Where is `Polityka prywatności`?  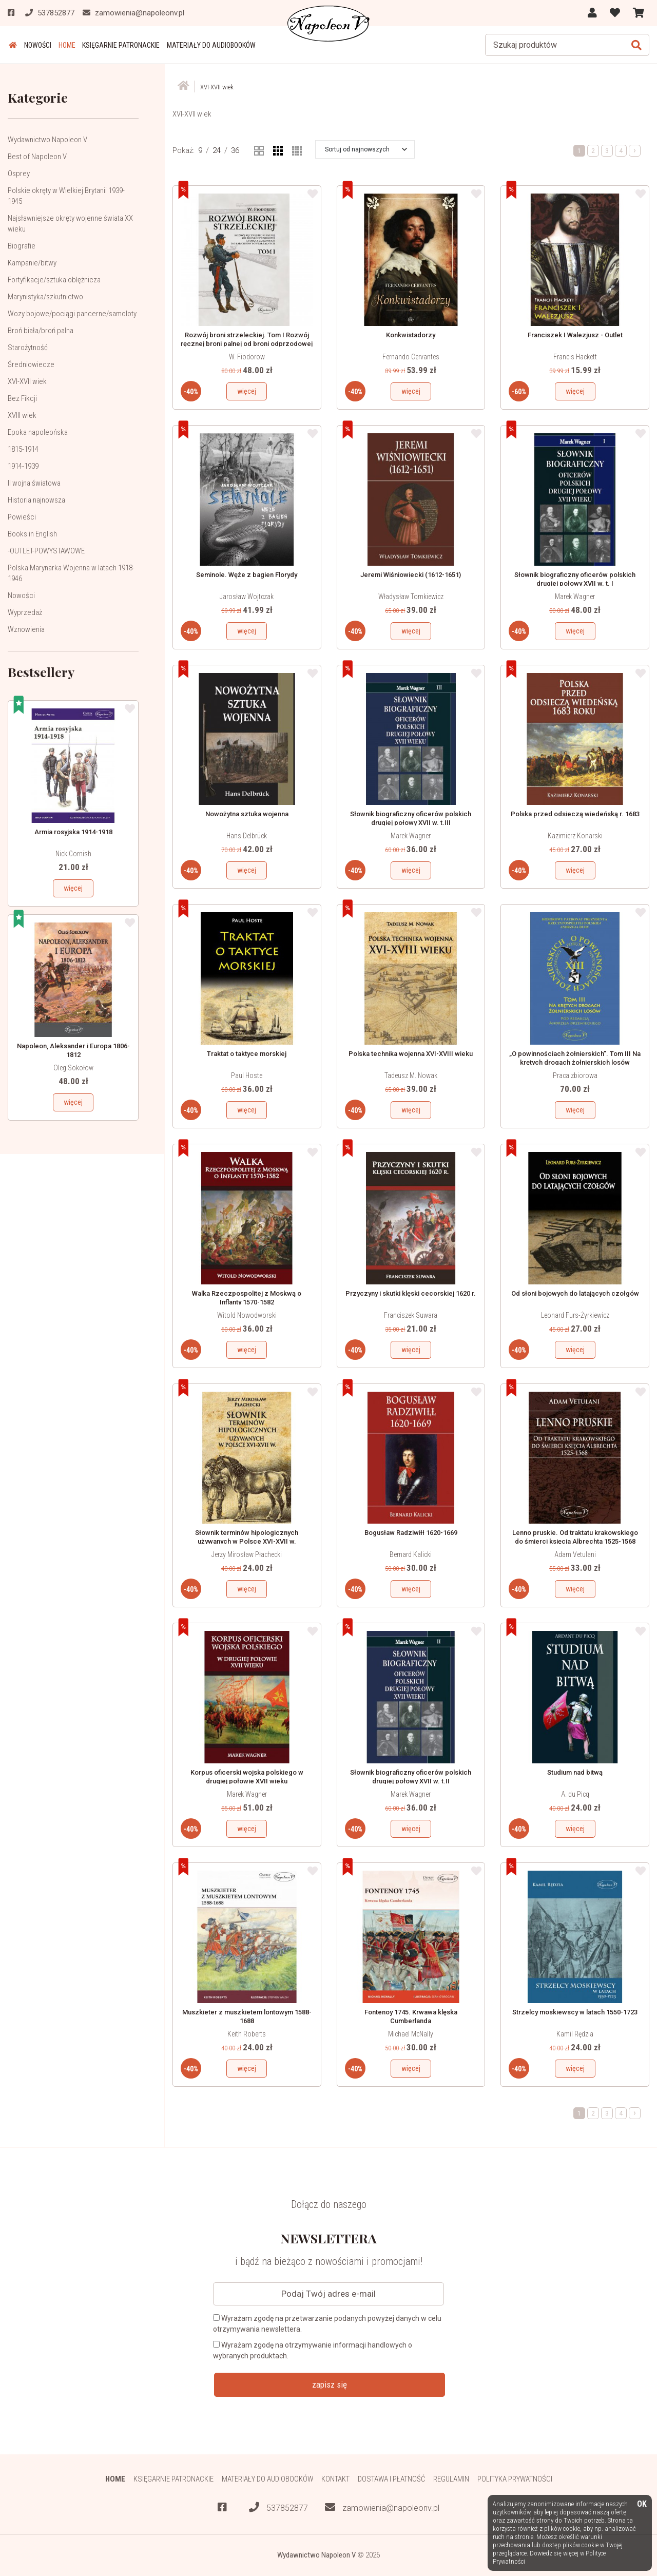 Polityka prywatności is located at coordinates (515, 2479).